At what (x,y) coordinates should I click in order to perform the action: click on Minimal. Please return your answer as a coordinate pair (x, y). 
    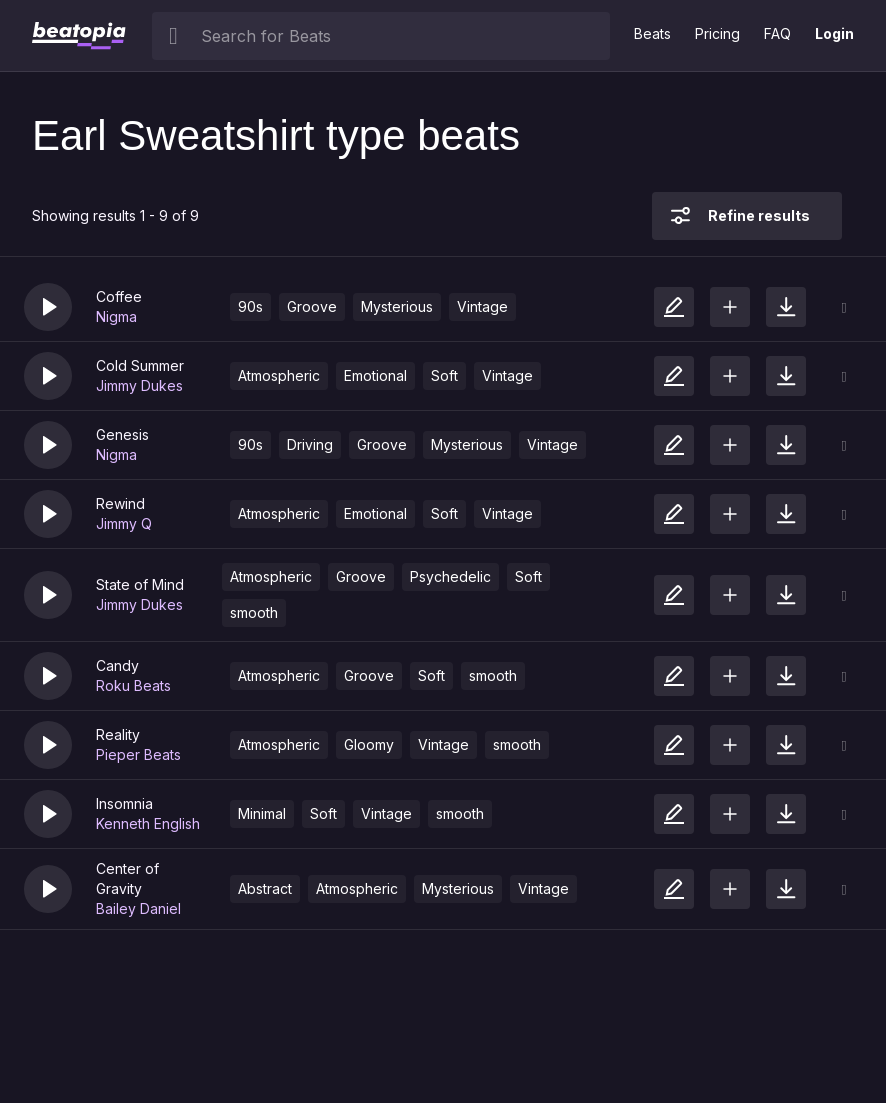
    Looking at the image, I should click on (262, 813).